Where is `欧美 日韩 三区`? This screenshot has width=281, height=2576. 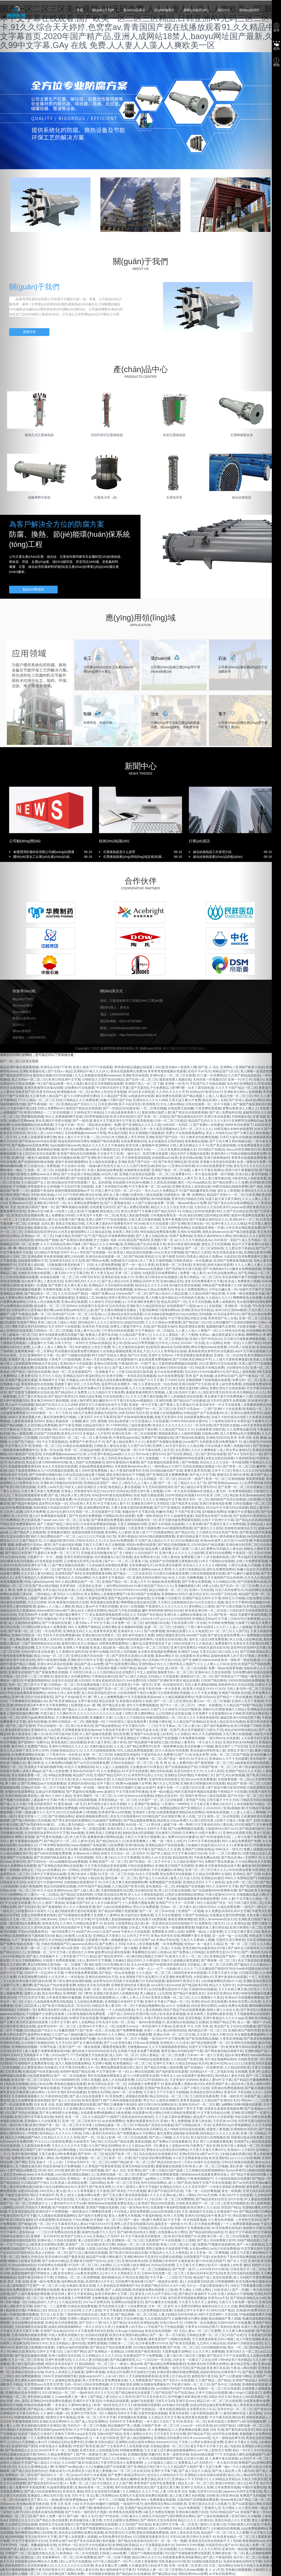
欧美 日韩 三区 is located at coordinates (217, 1495).